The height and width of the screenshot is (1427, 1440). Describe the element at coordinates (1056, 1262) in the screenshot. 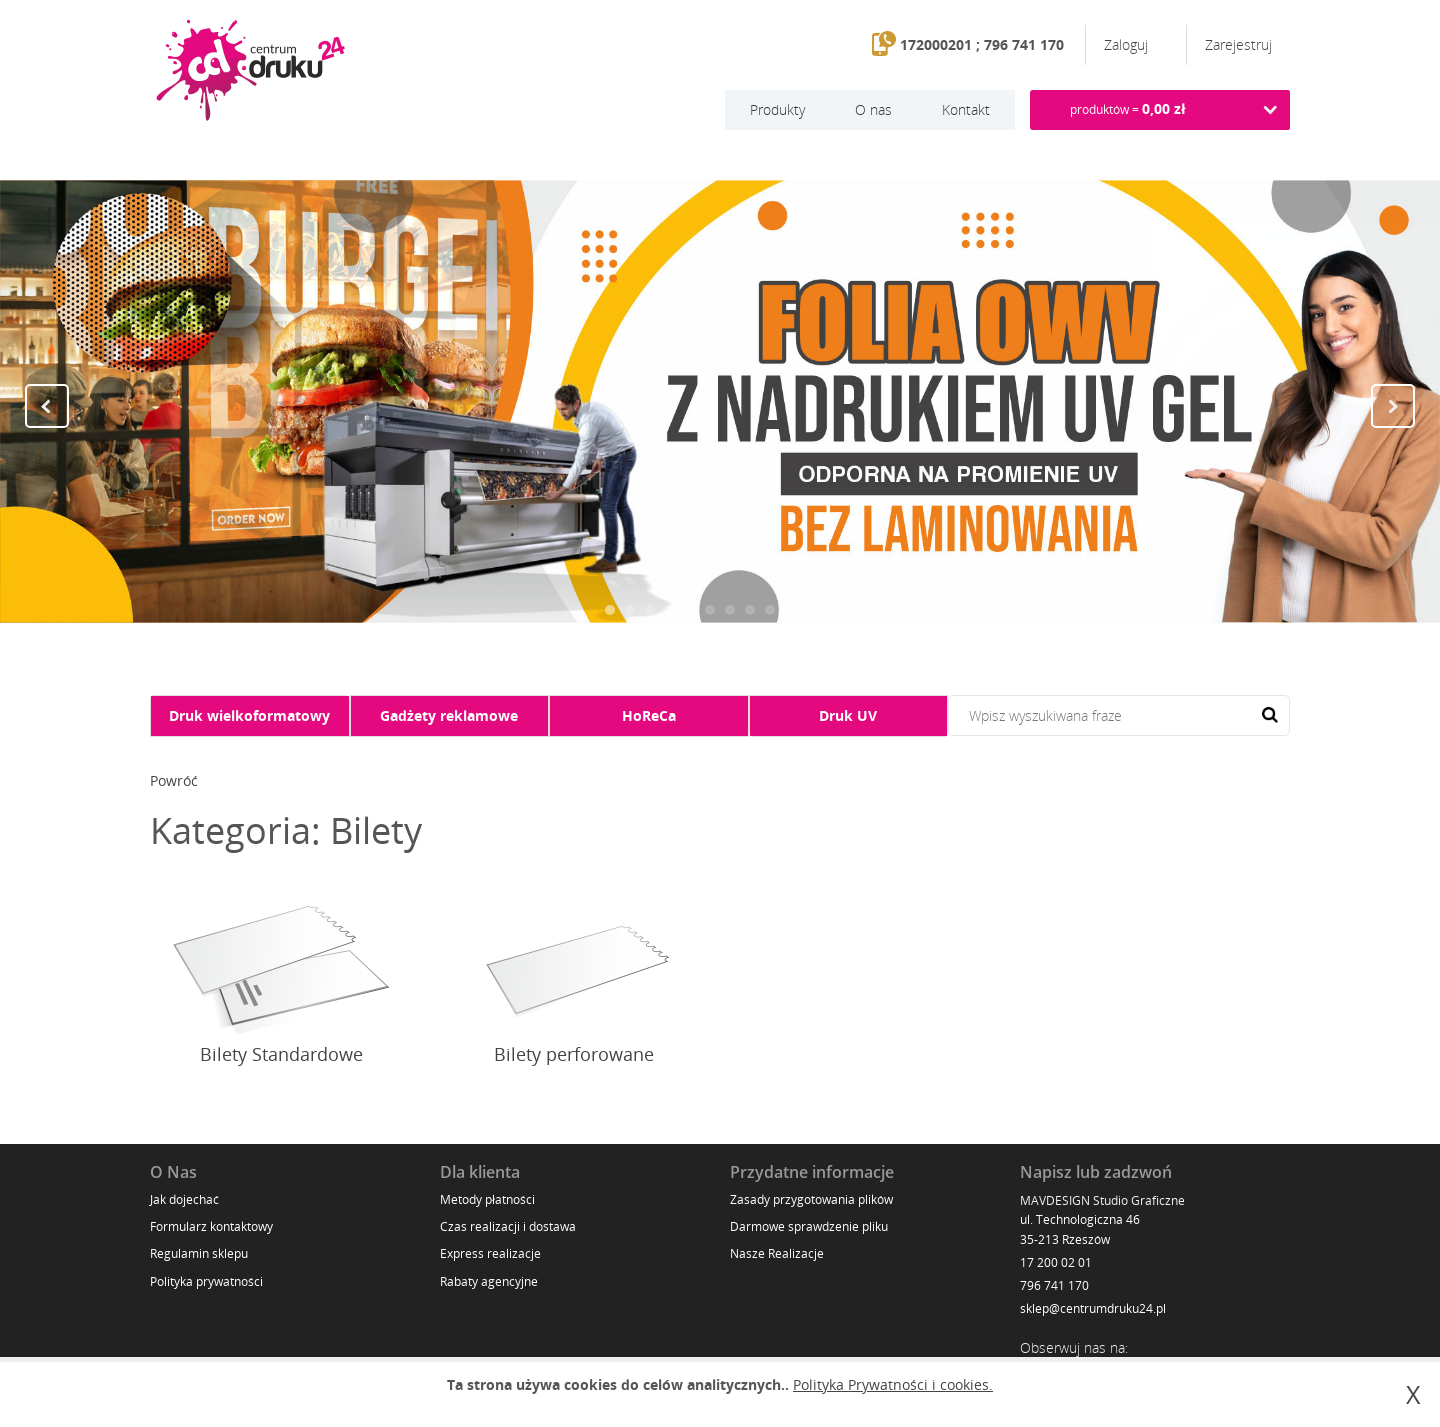

I see `17 200 02 01` at that location.